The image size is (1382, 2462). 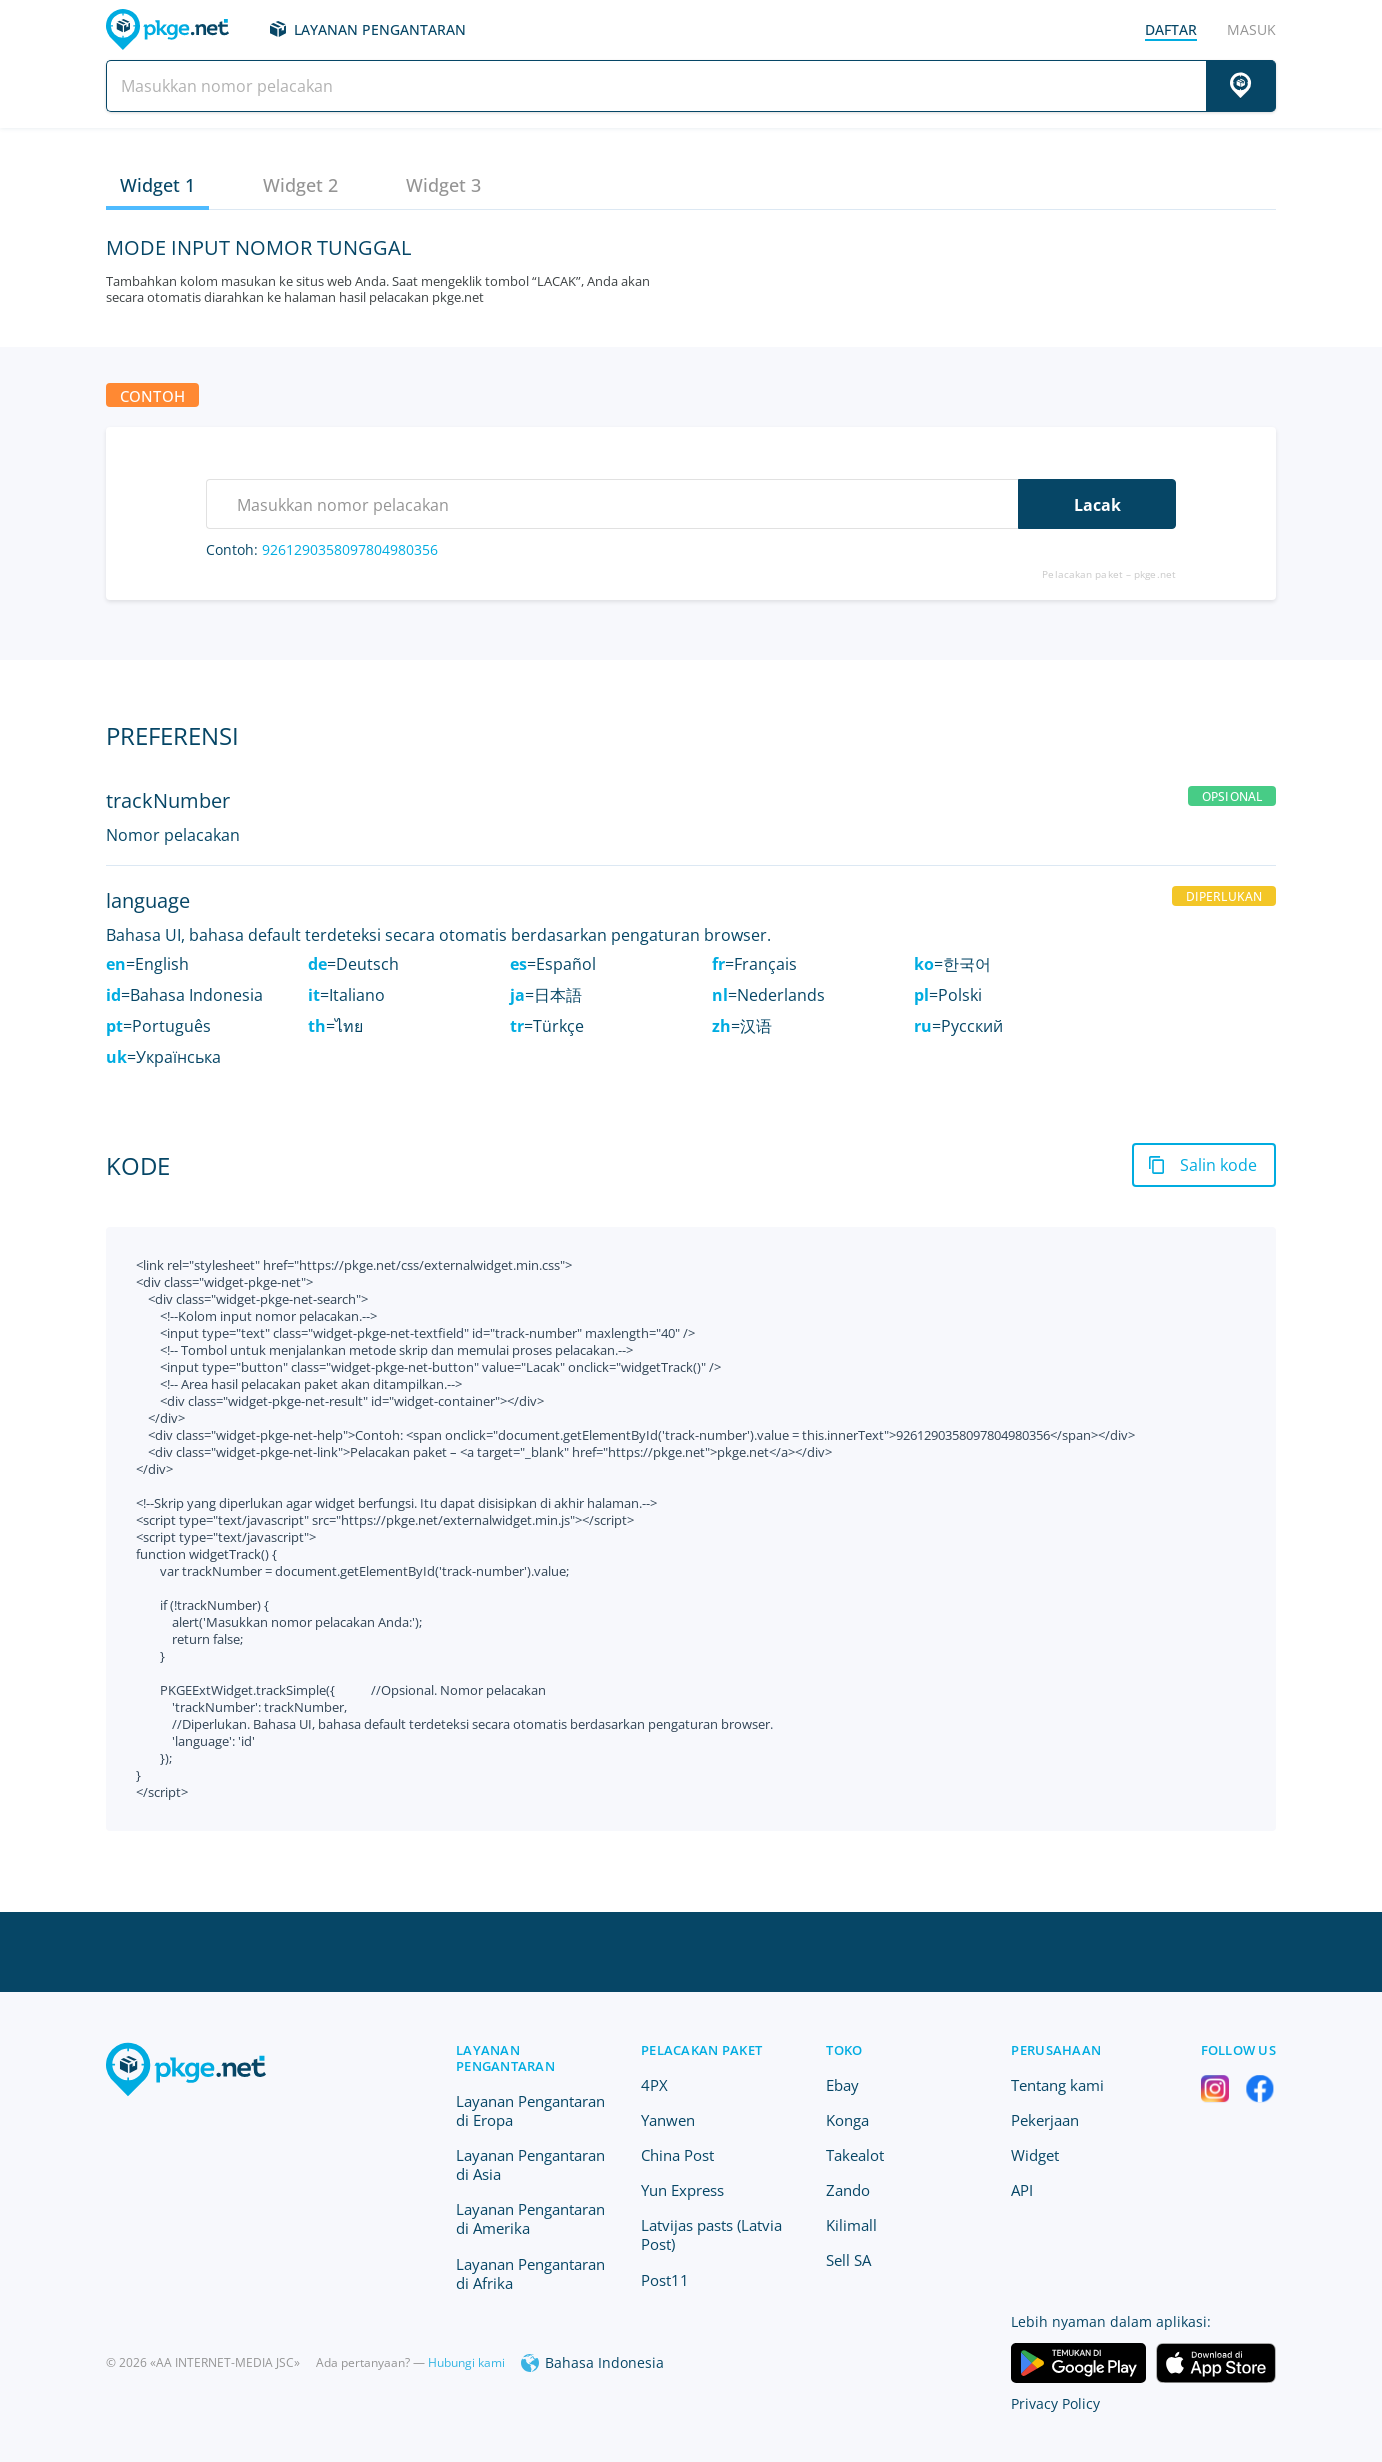 I want to click on Salin kode, so click(x=1218, y=1165).